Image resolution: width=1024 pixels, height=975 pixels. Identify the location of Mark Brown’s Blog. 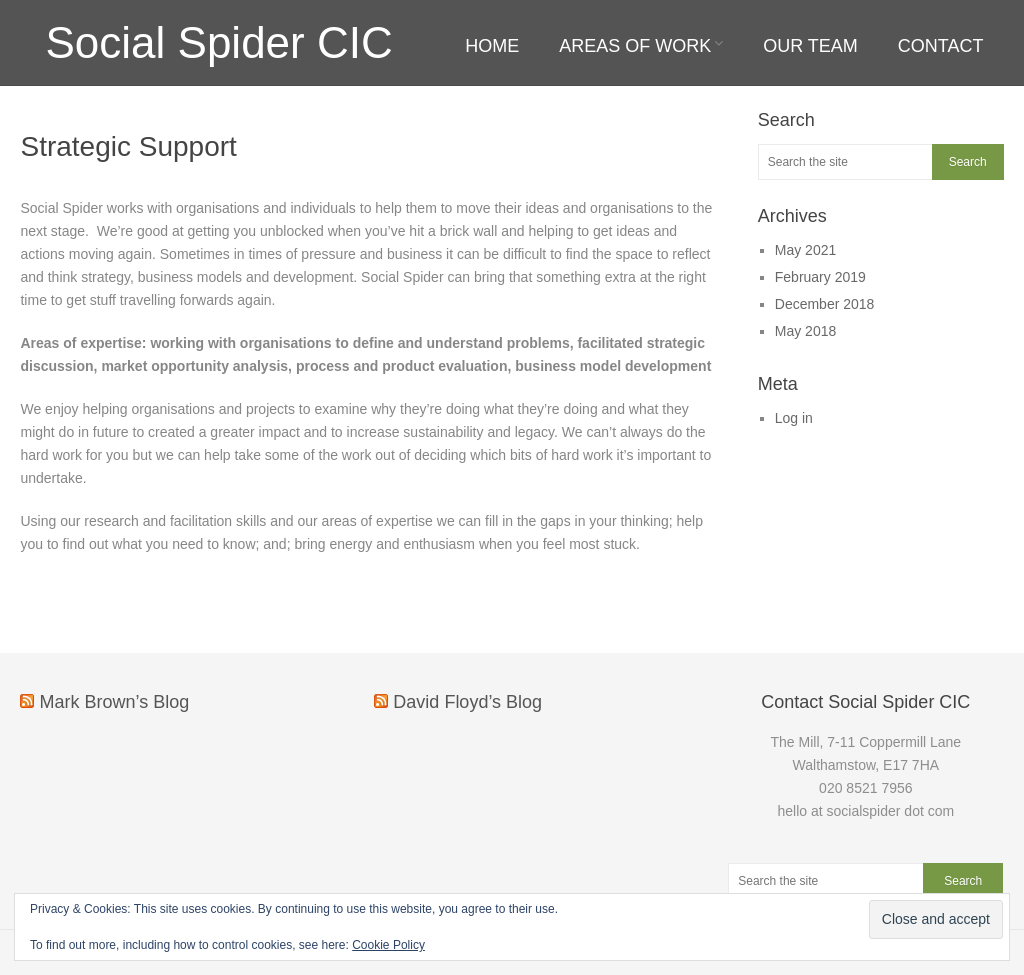
(114, 702).